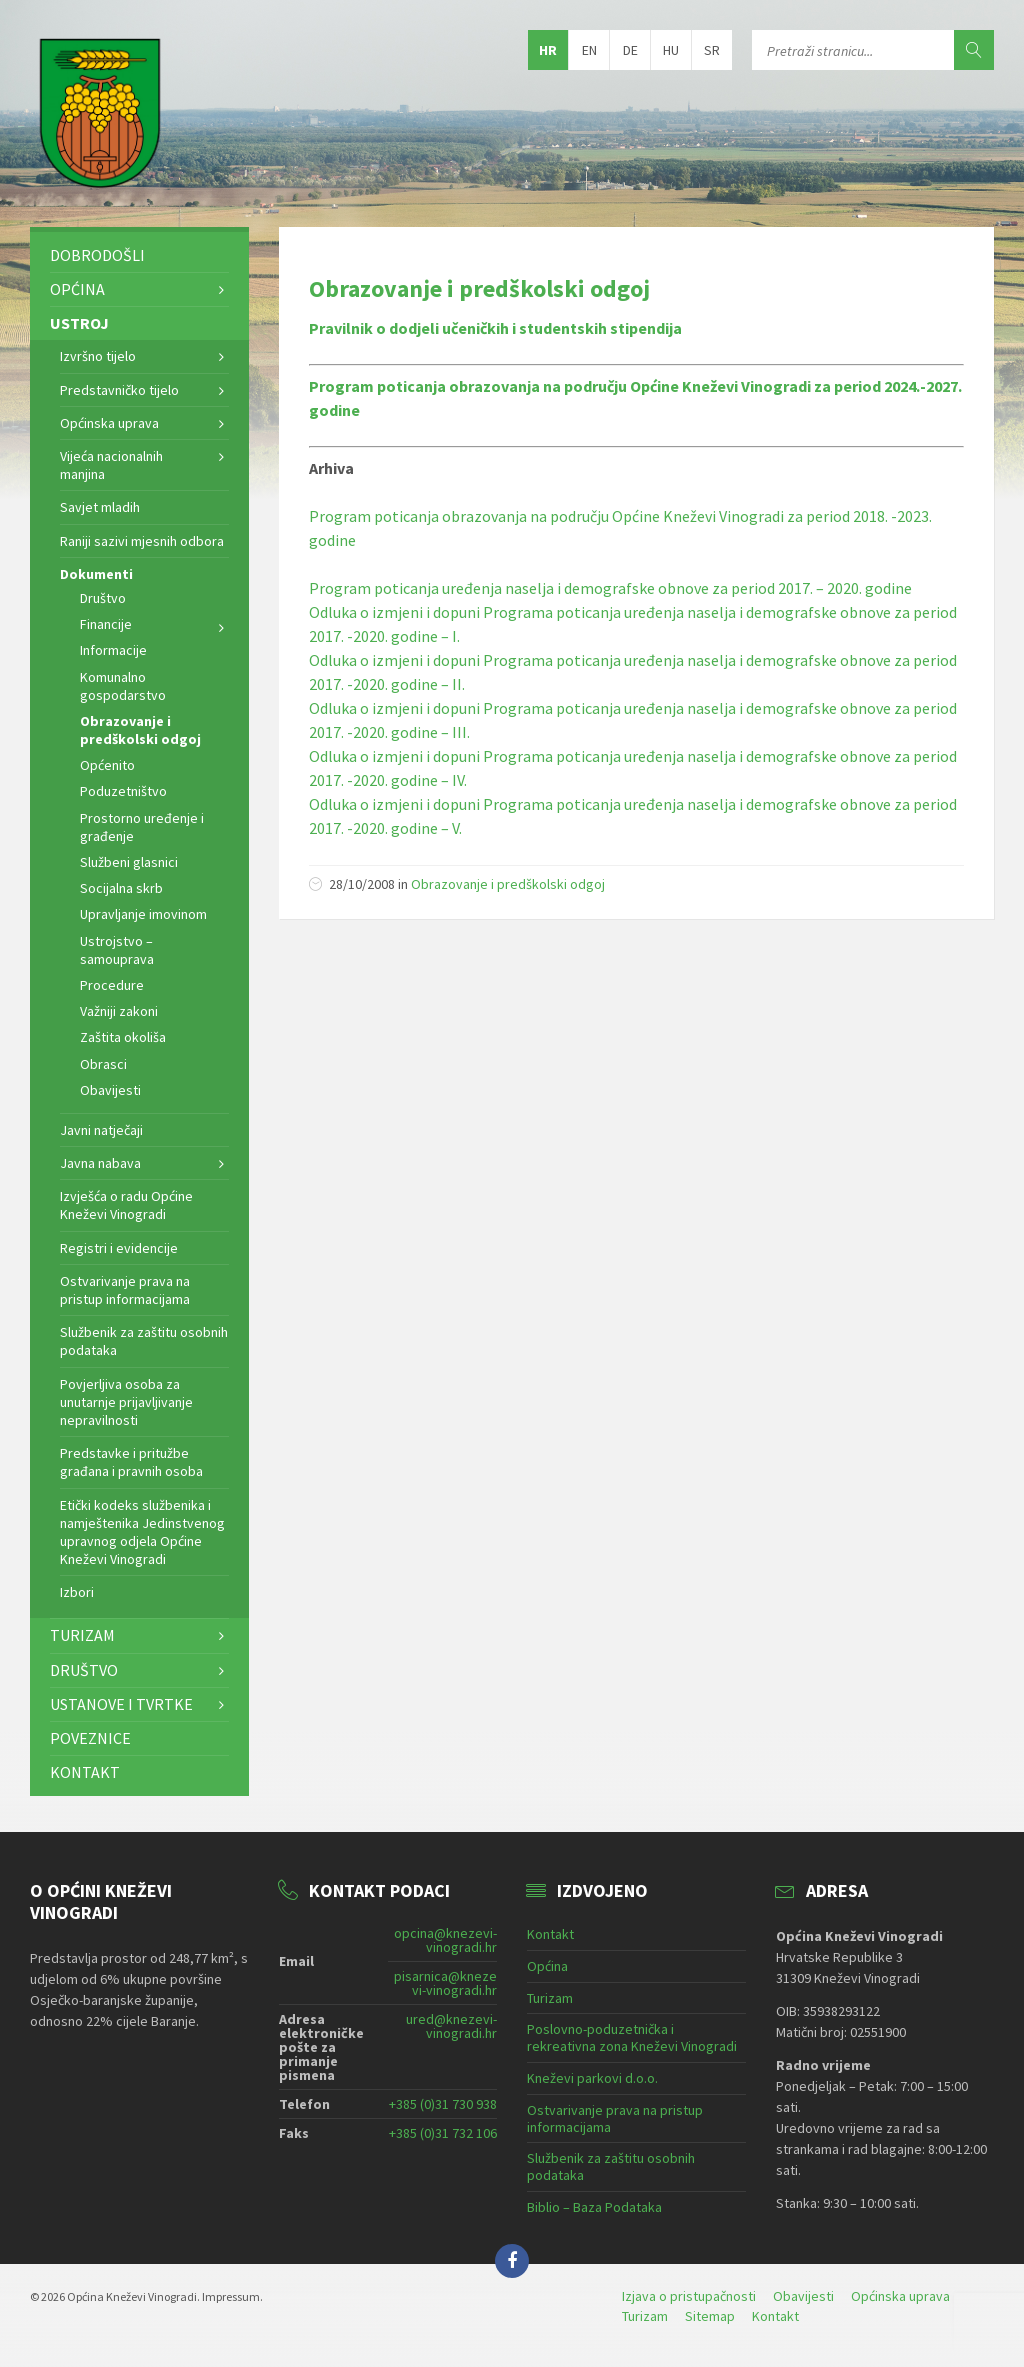 Image resolution: width=1024 pixels, height=2367 pixels. I want to click on Izvršno tijelo, so click(98, 356).